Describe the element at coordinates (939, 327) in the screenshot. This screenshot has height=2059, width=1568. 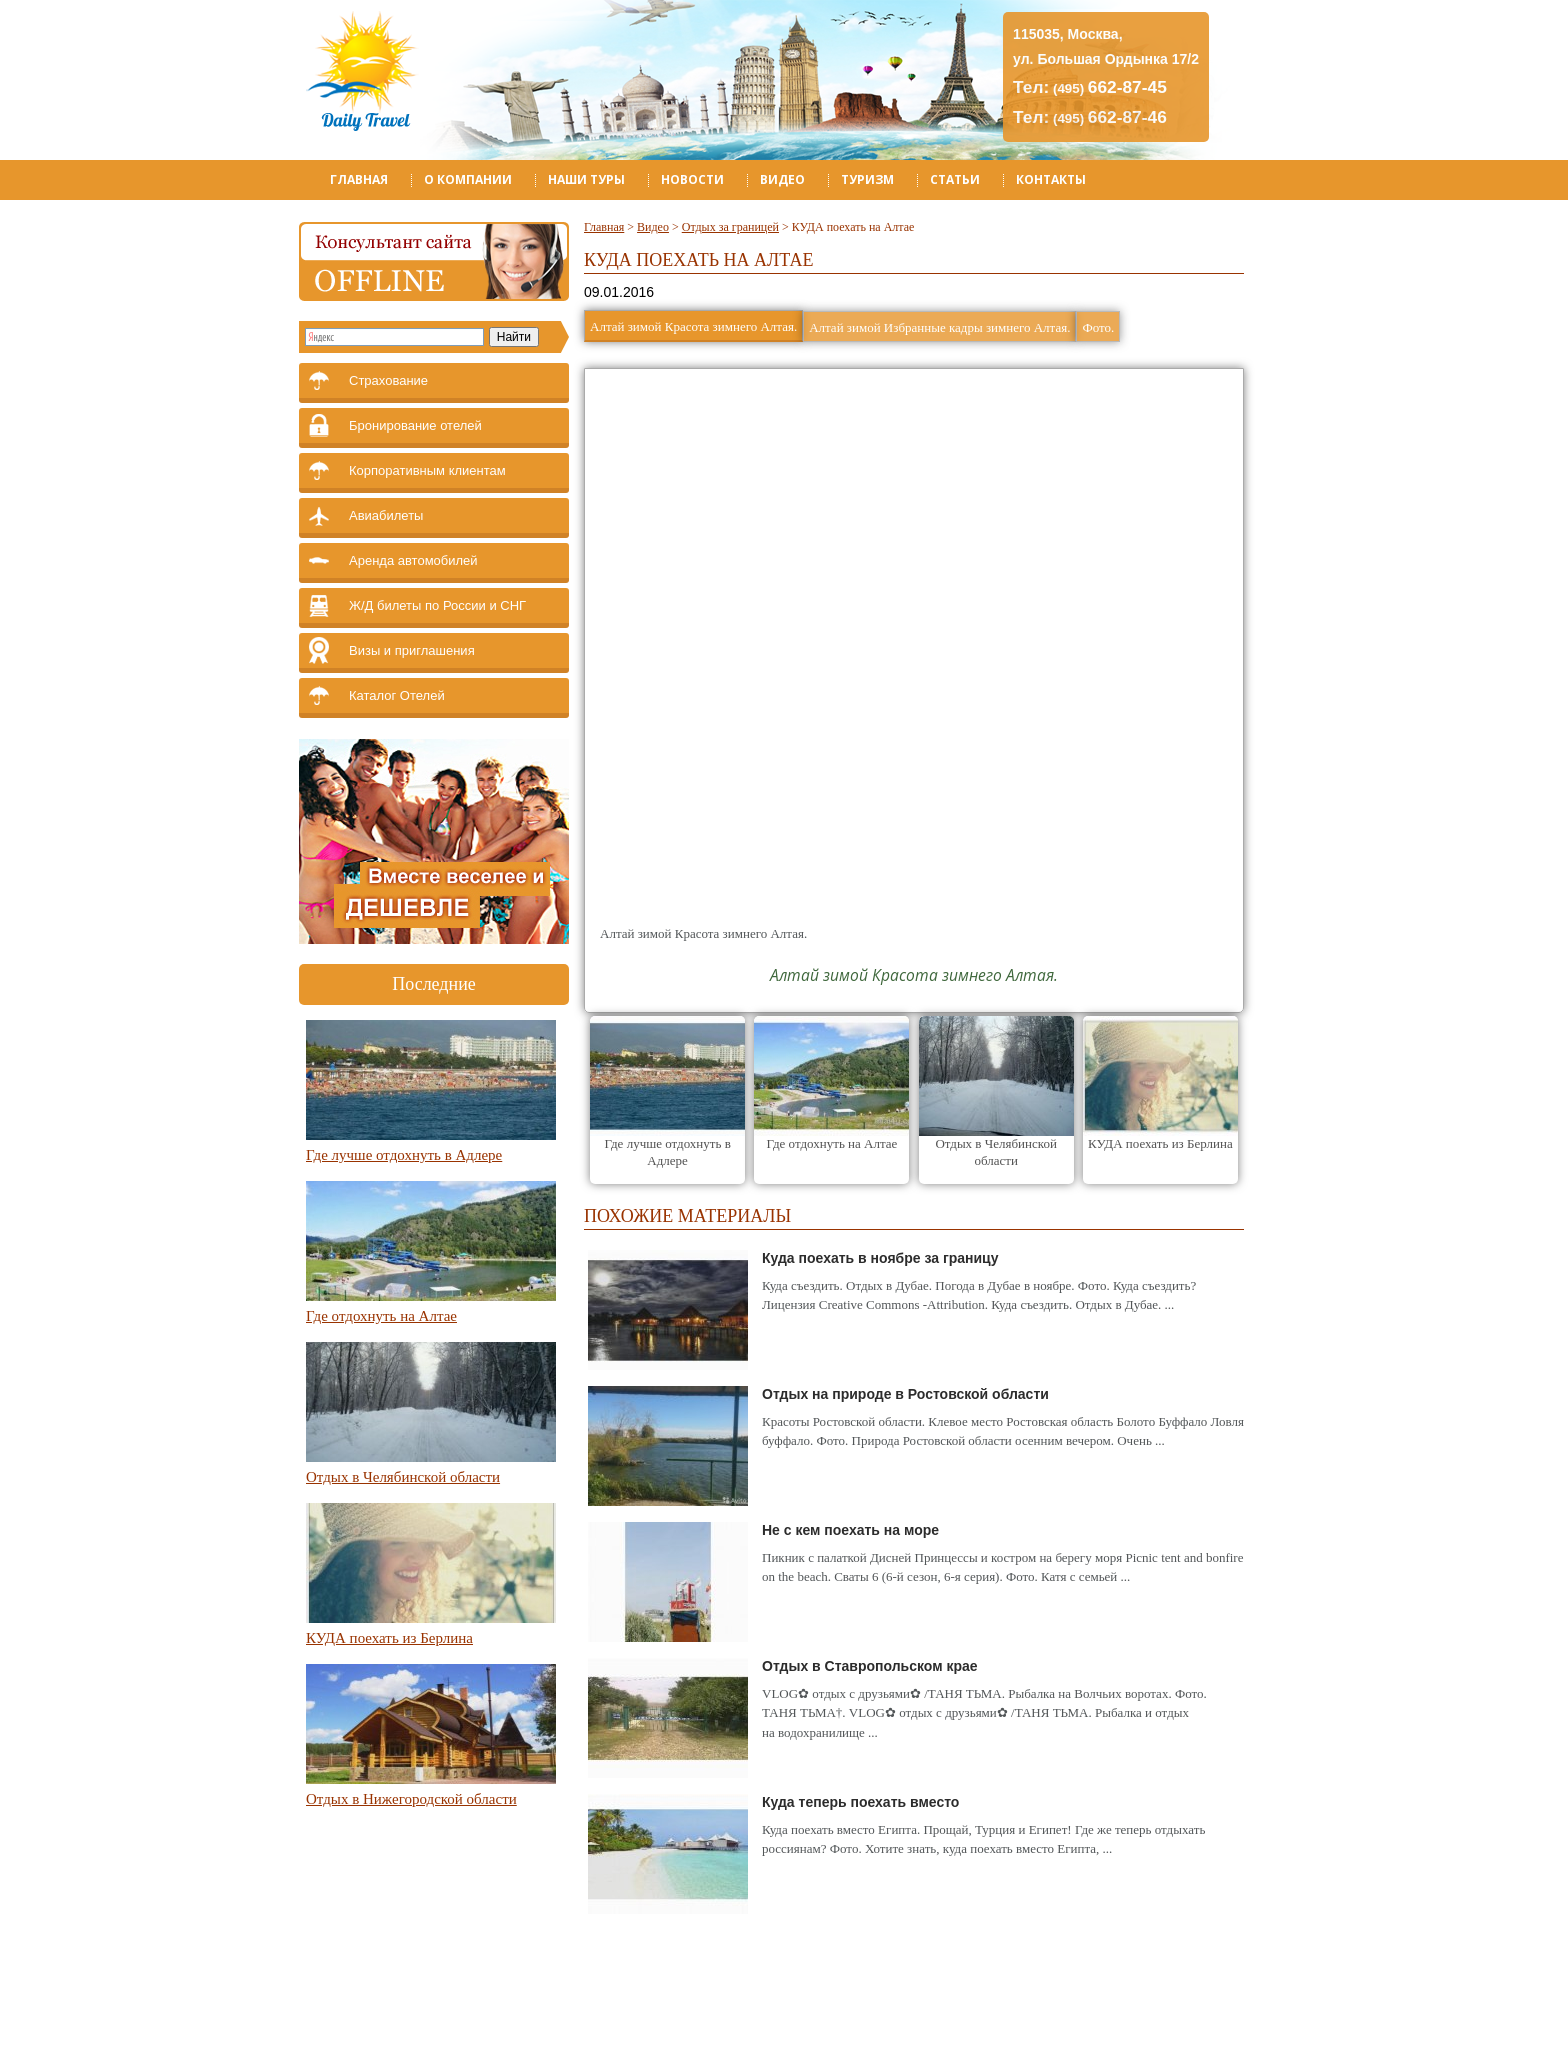
I see `Алтай зимой Избранные кадры зимнего Алтая.` at that location.